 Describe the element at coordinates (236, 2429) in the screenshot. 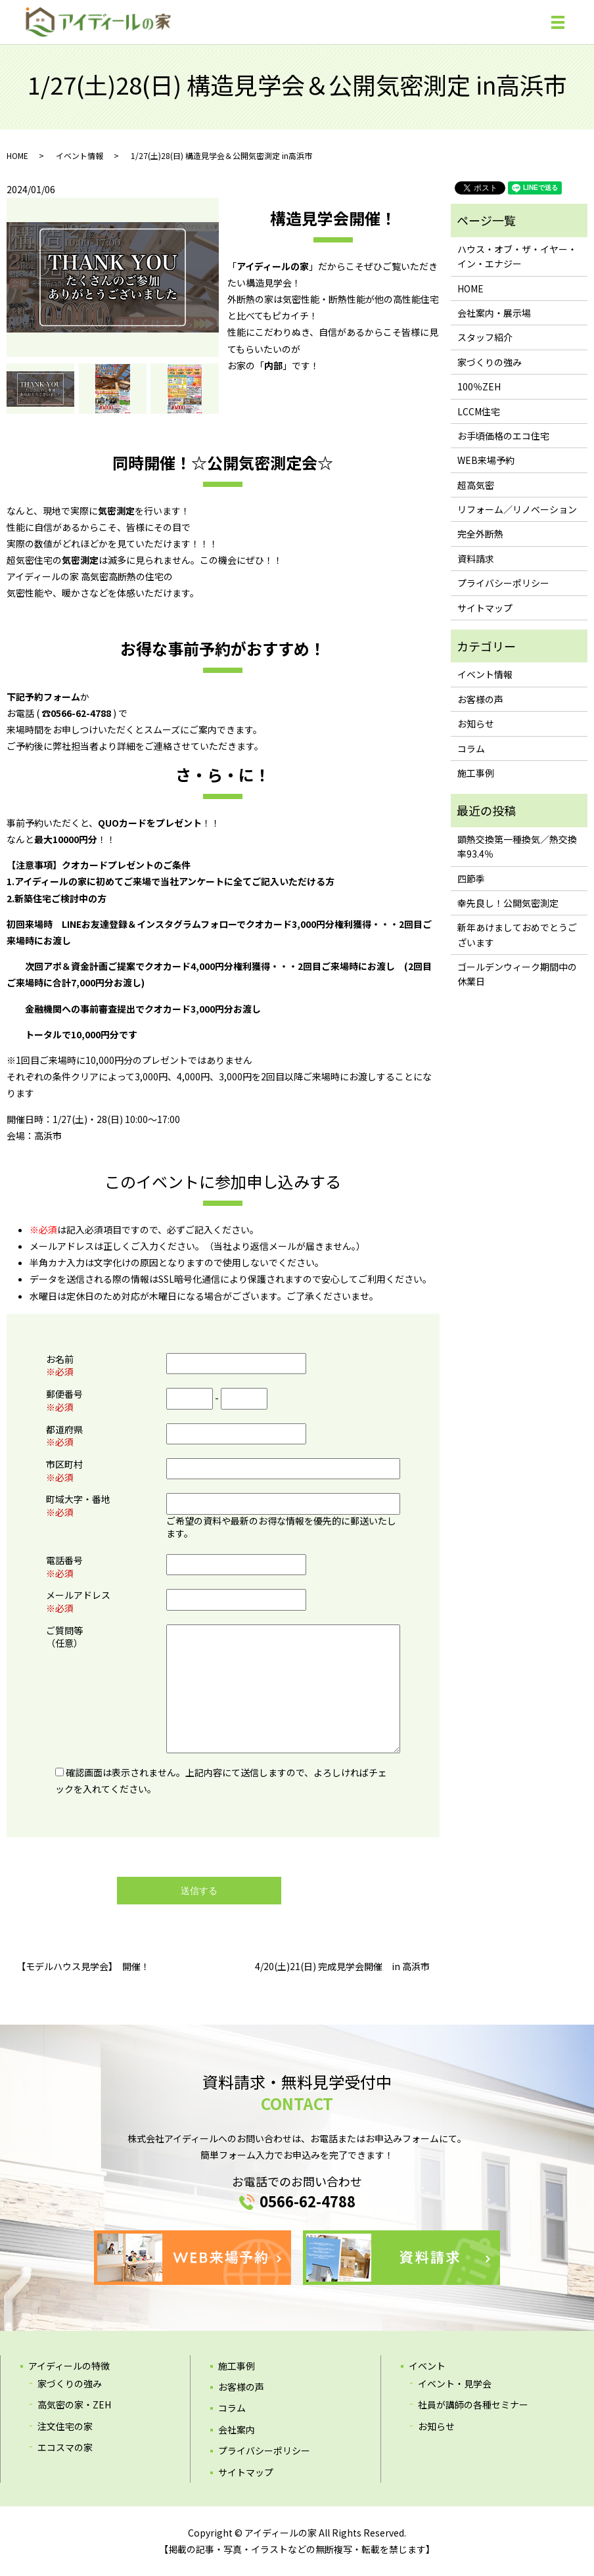

I see `会社案内` at that location.